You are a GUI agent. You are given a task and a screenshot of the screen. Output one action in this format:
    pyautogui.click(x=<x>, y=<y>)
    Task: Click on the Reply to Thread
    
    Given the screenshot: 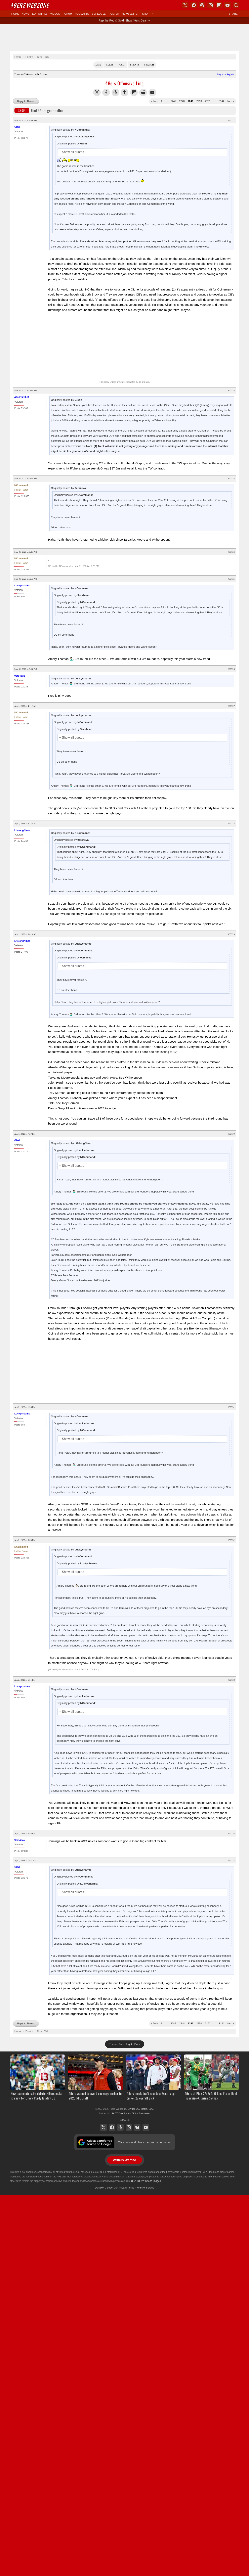 What is the action you would take?
    pyautogui.click(x=25, y=101)
    